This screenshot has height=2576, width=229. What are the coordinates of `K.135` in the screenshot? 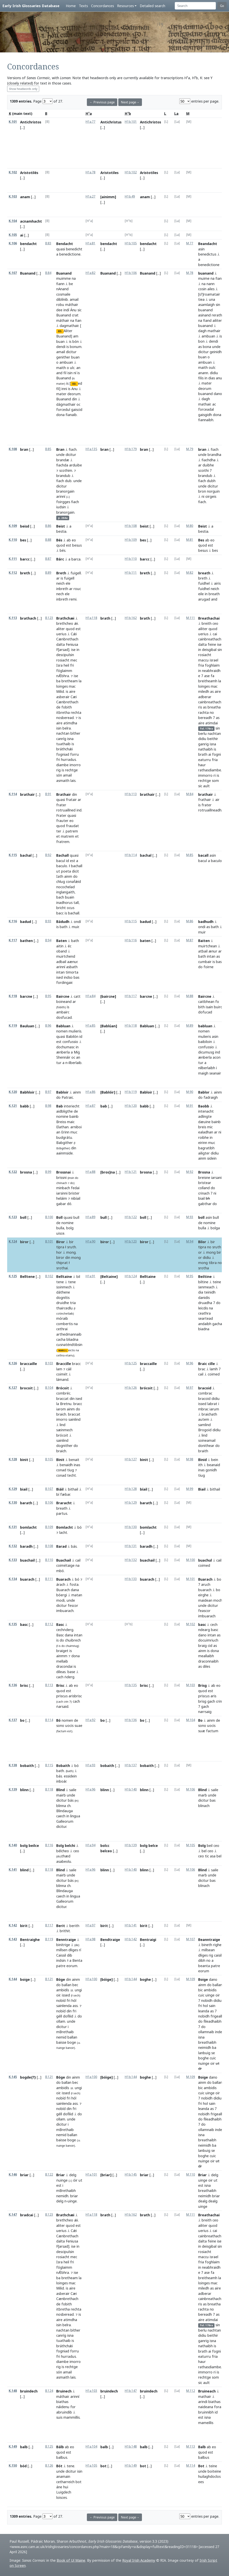 It's located at (13, 1624).